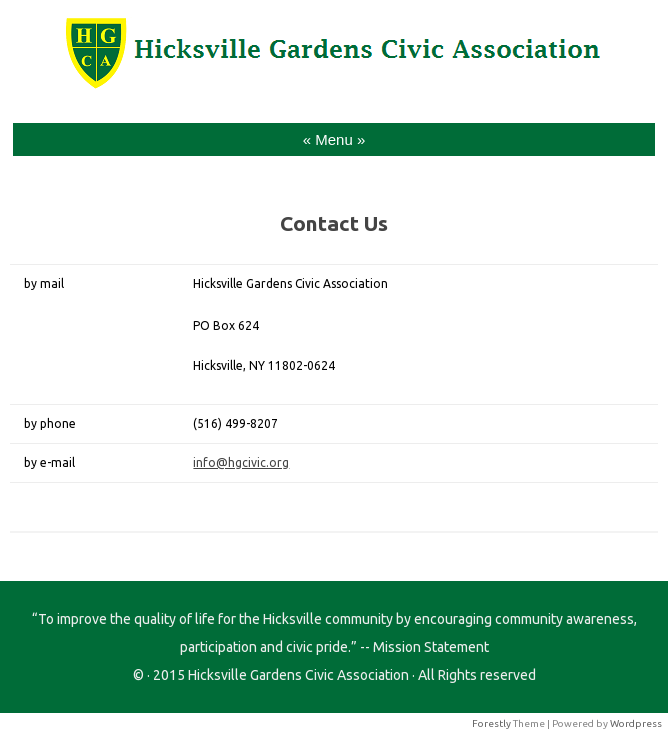 Image resolution: width=668 pixels, height=735 pixels. Describe the element at coordinates (491, 723) in the screenshot. I see `Forestly` at that location.